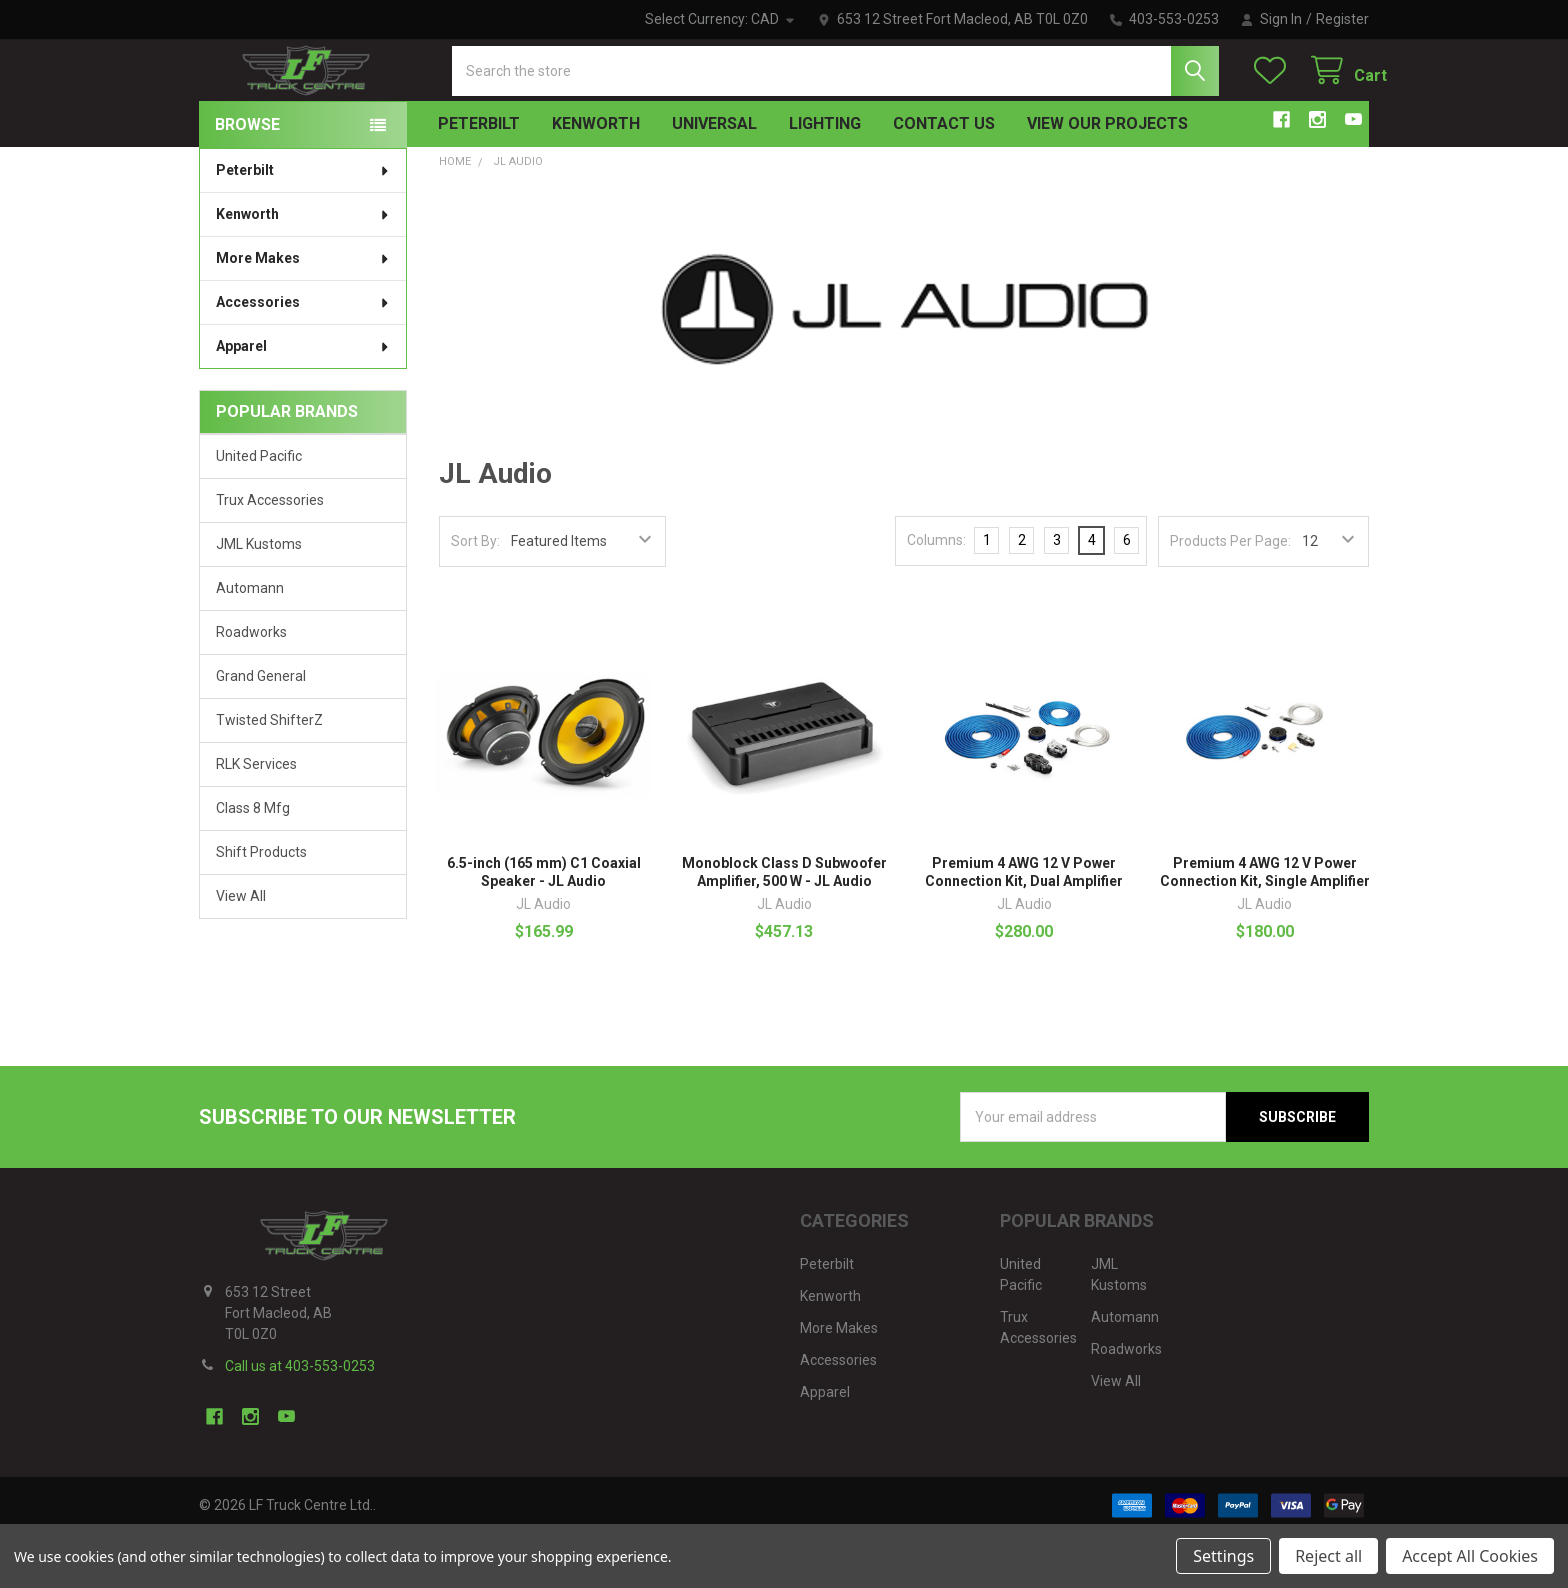 The width and height of the screenshot is (1568, 1588). I want to click on Columns:, so click(936, 594).